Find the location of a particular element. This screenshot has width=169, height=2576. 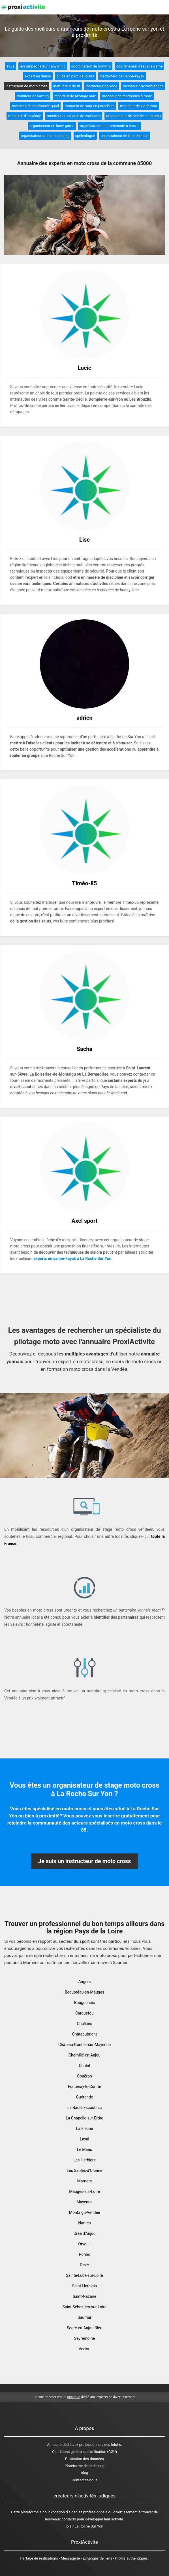

Couëron is located at coordinates (84, 2076).